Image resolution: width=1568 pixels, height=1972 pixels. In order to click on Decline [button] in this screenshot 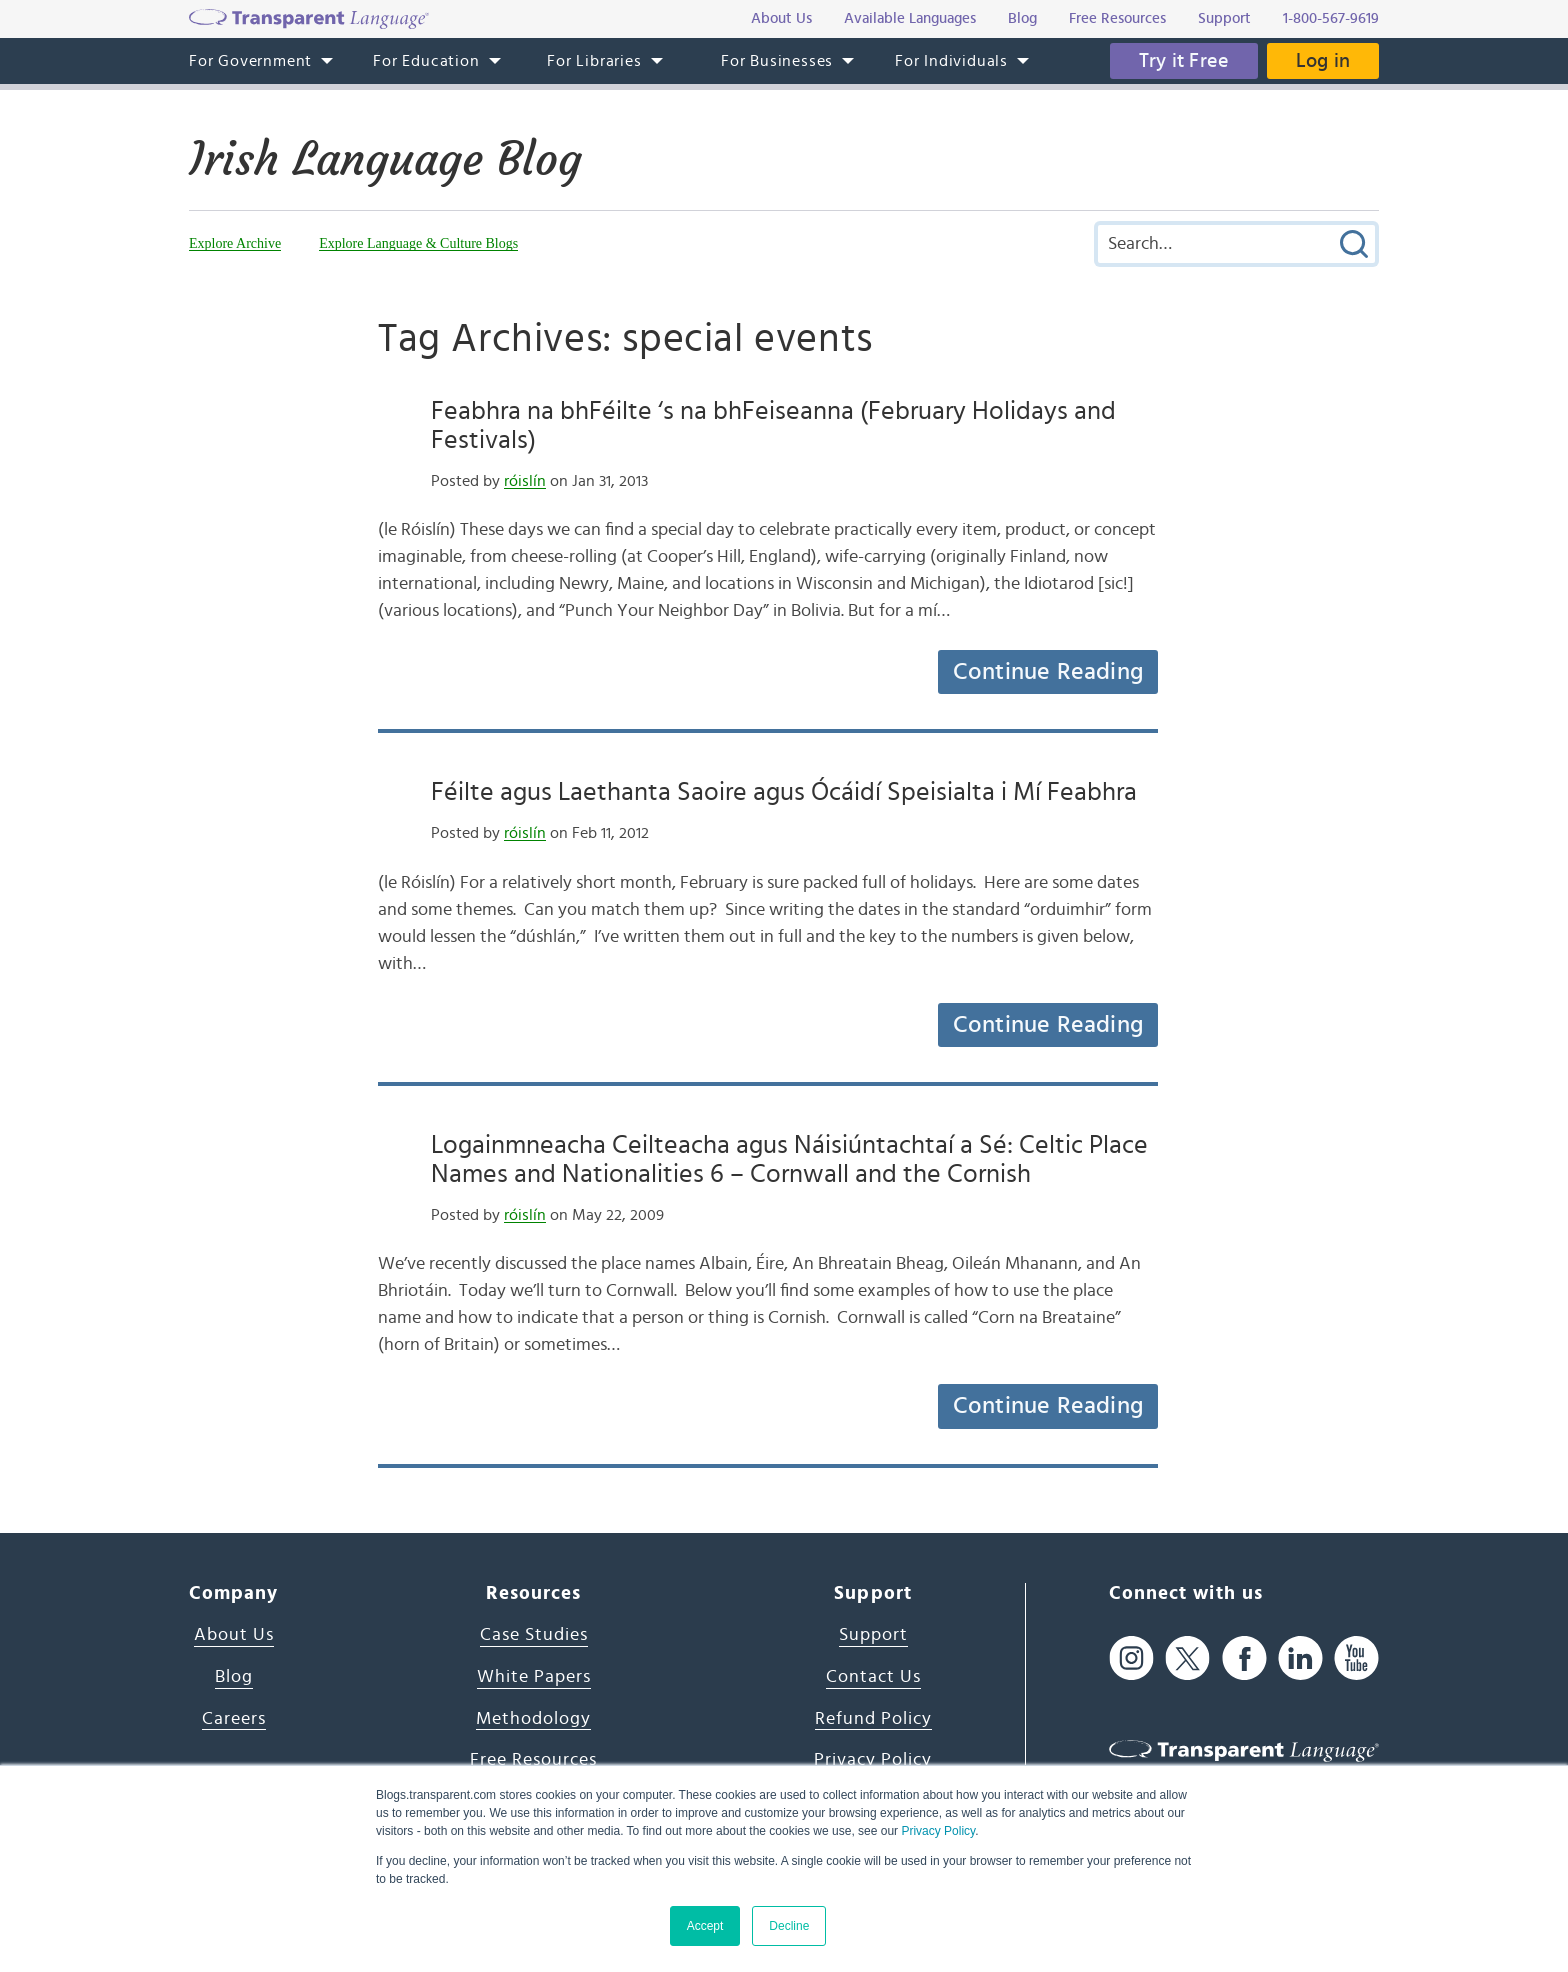, I will do `click(789, 1926)`.